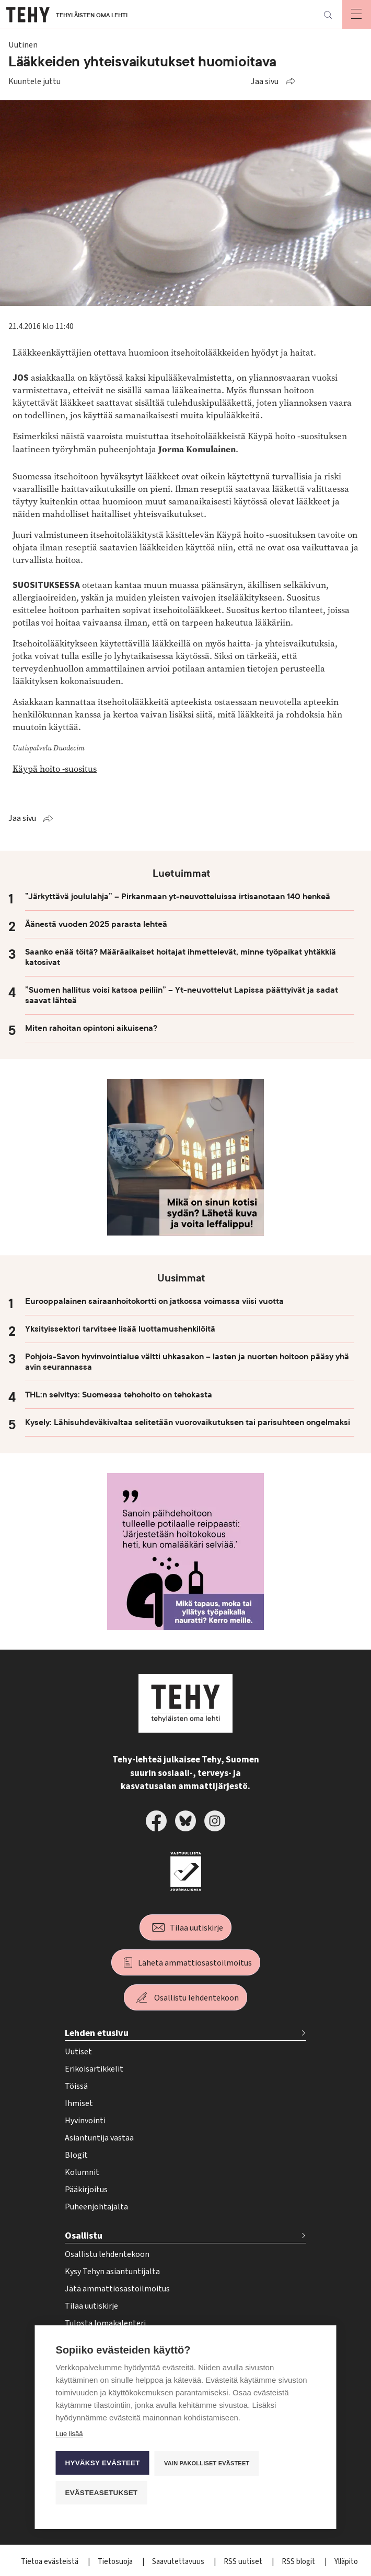 Image resolution: width=371 pixels, height=2576 pixels. I want to click on Ihmiset, so click(79, 2103).